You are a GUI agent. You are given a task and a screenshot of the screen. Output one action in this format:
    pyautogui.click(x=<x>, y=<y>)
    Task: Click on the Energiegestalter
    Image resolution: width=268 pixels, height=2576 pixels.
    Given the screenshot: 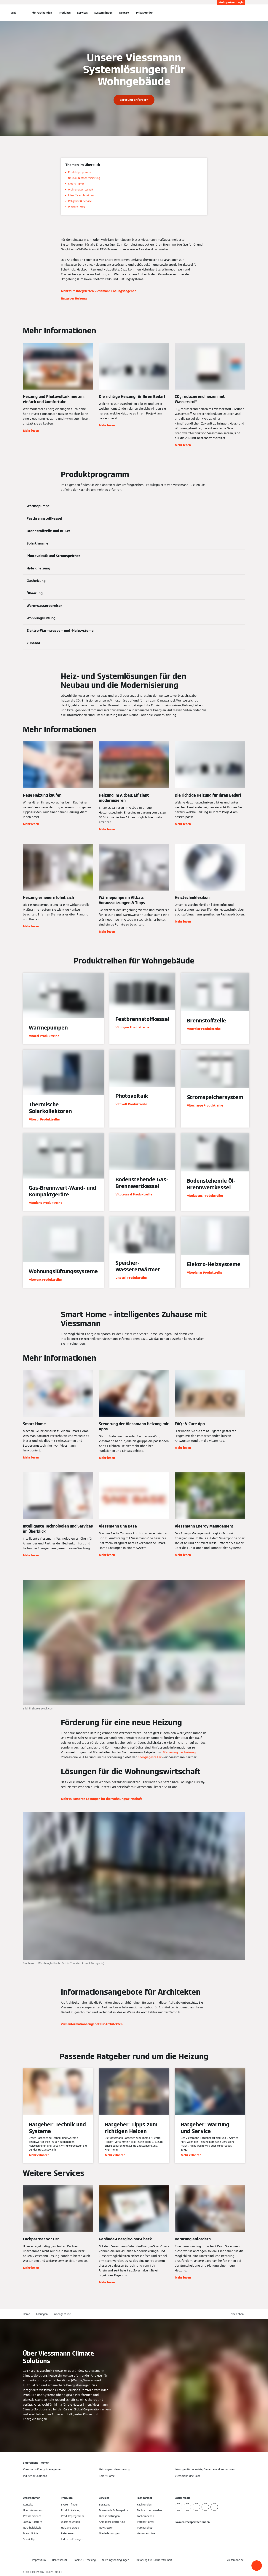 What is the action you would take?
    pyautogui.click(x=150, y=1757)
    